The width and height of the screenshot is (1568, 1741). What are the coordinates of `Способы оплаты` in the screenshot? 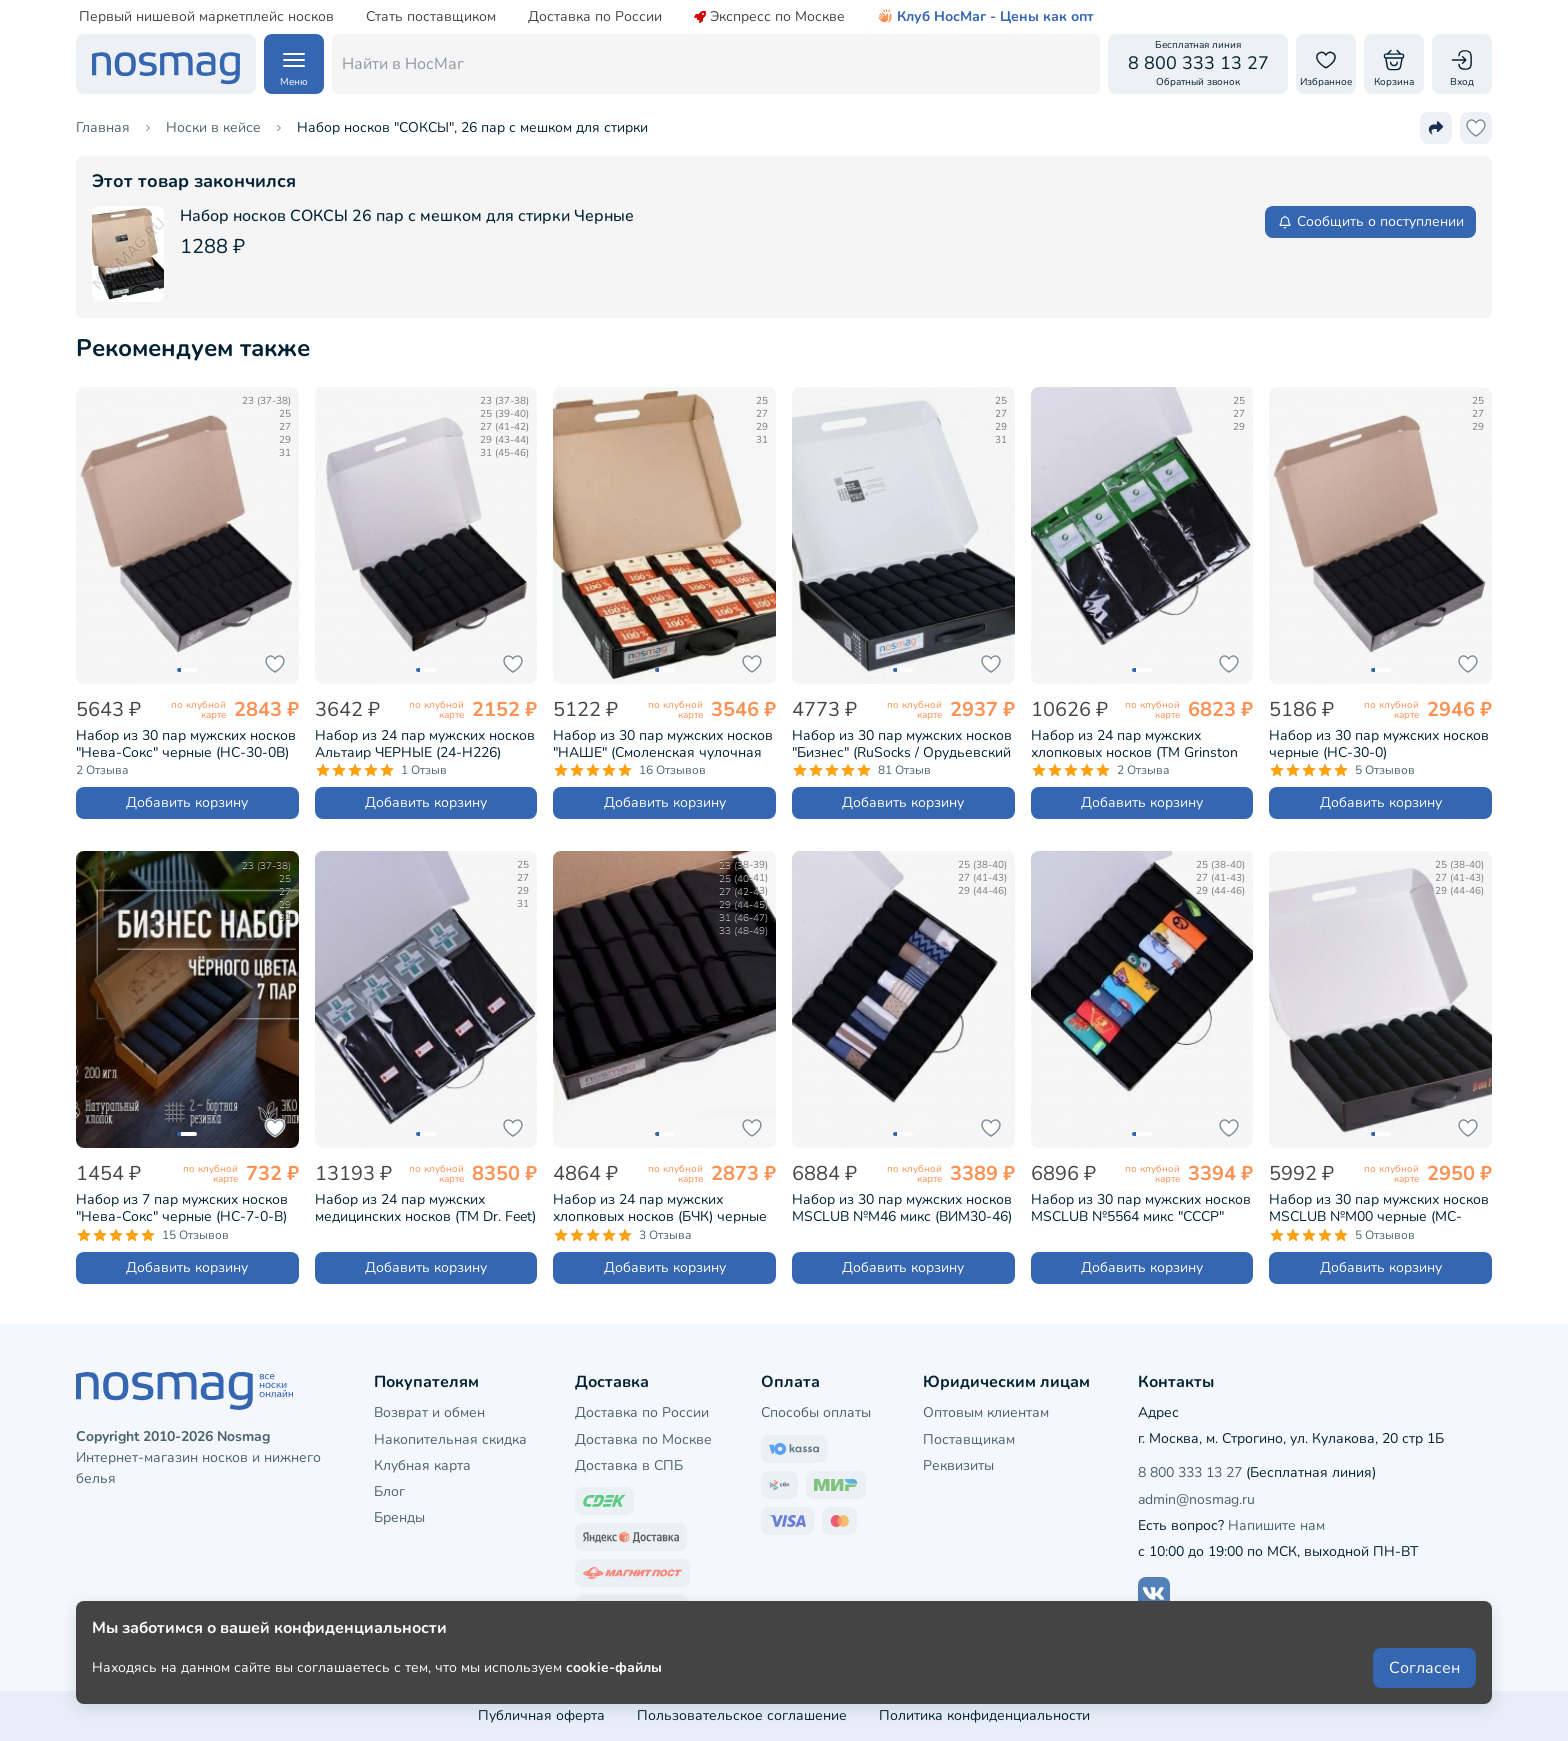 It's located at (816, 1412).